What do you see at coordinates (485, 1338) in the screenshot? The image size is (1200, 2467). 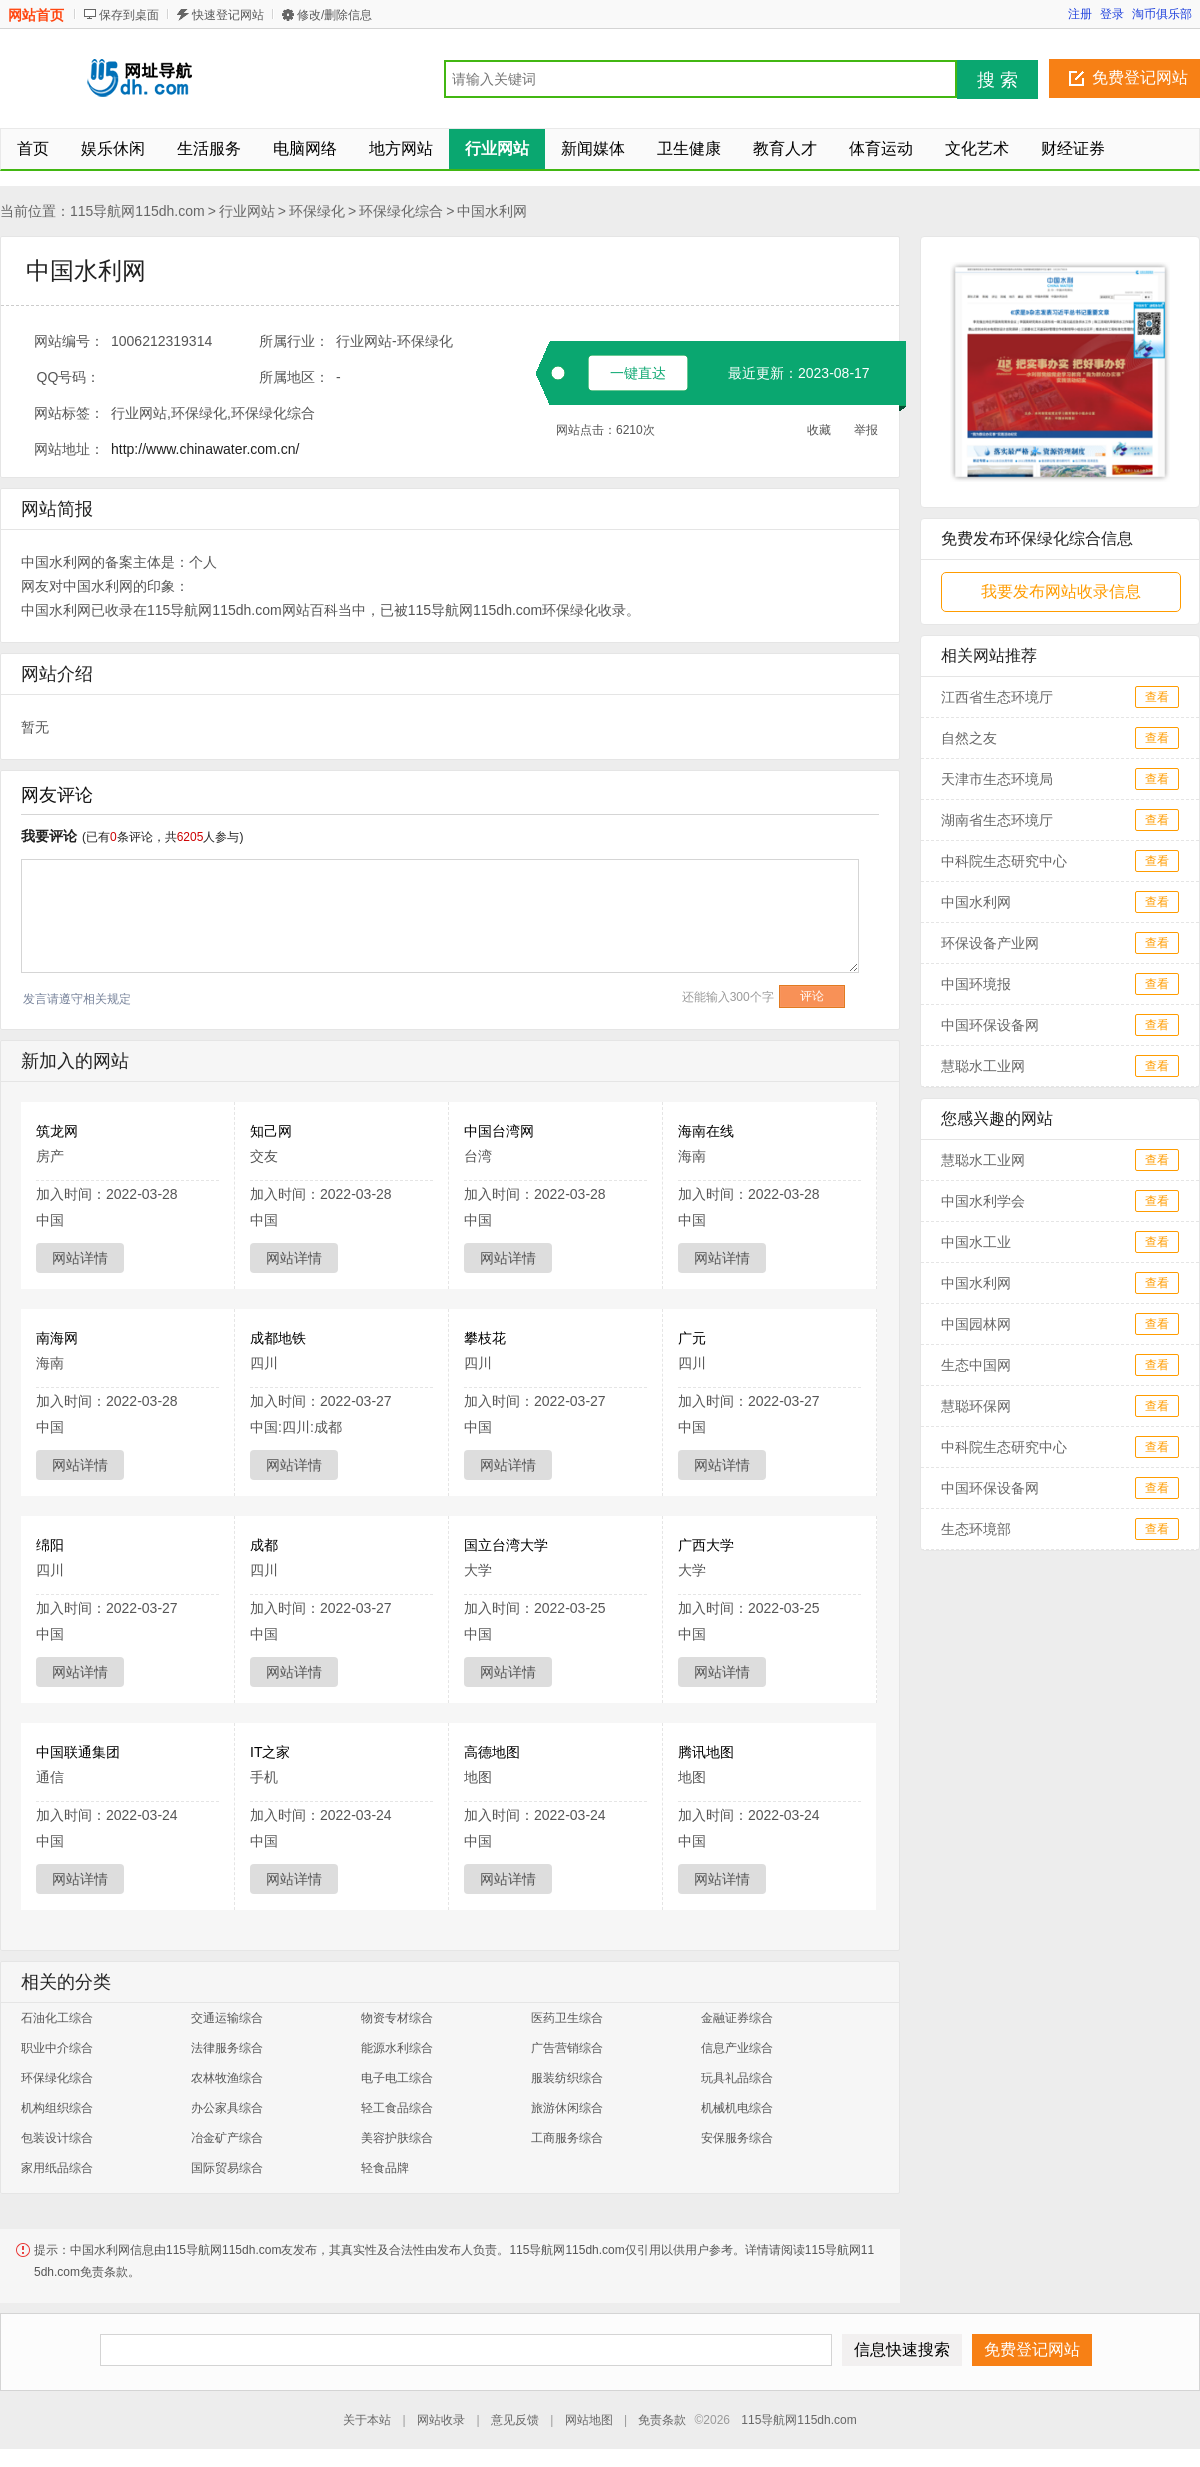 I see `攀枝花` at bounding box center [485, 1338].